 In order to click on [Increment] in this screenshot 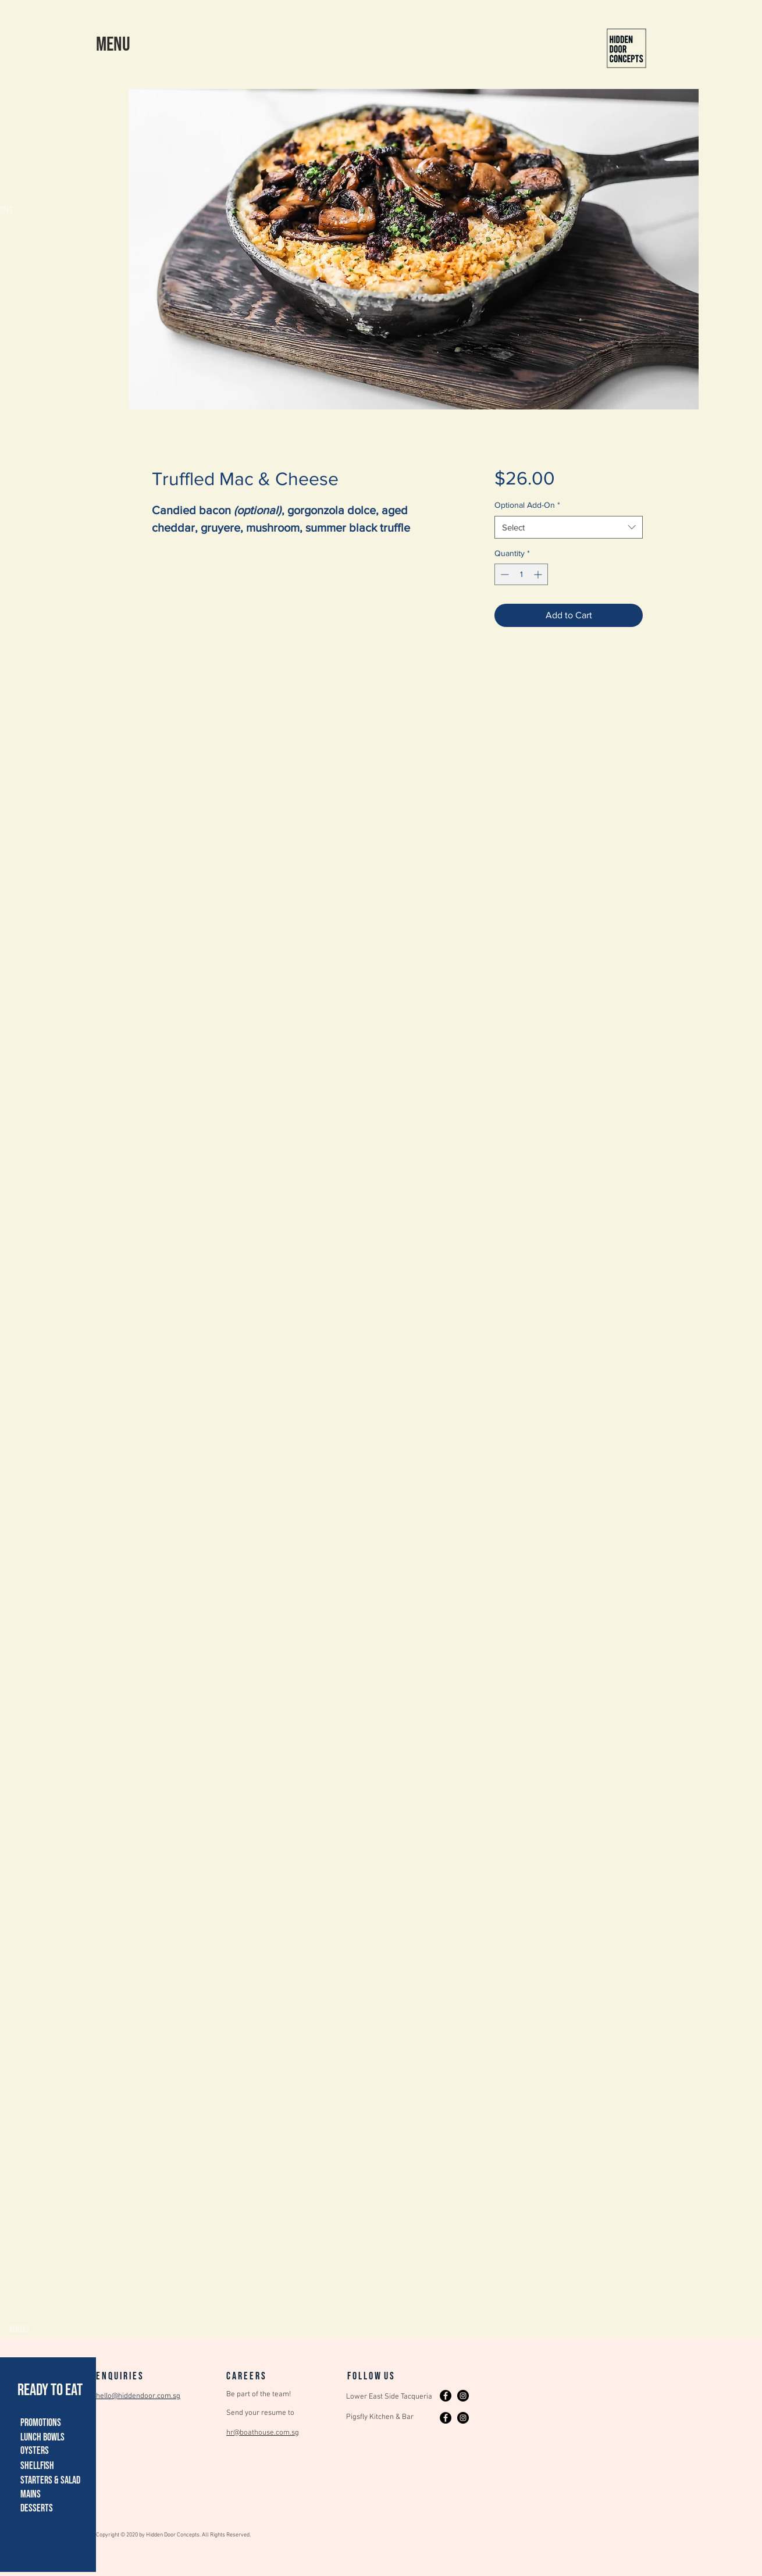, I will do `click(539, 574)`.